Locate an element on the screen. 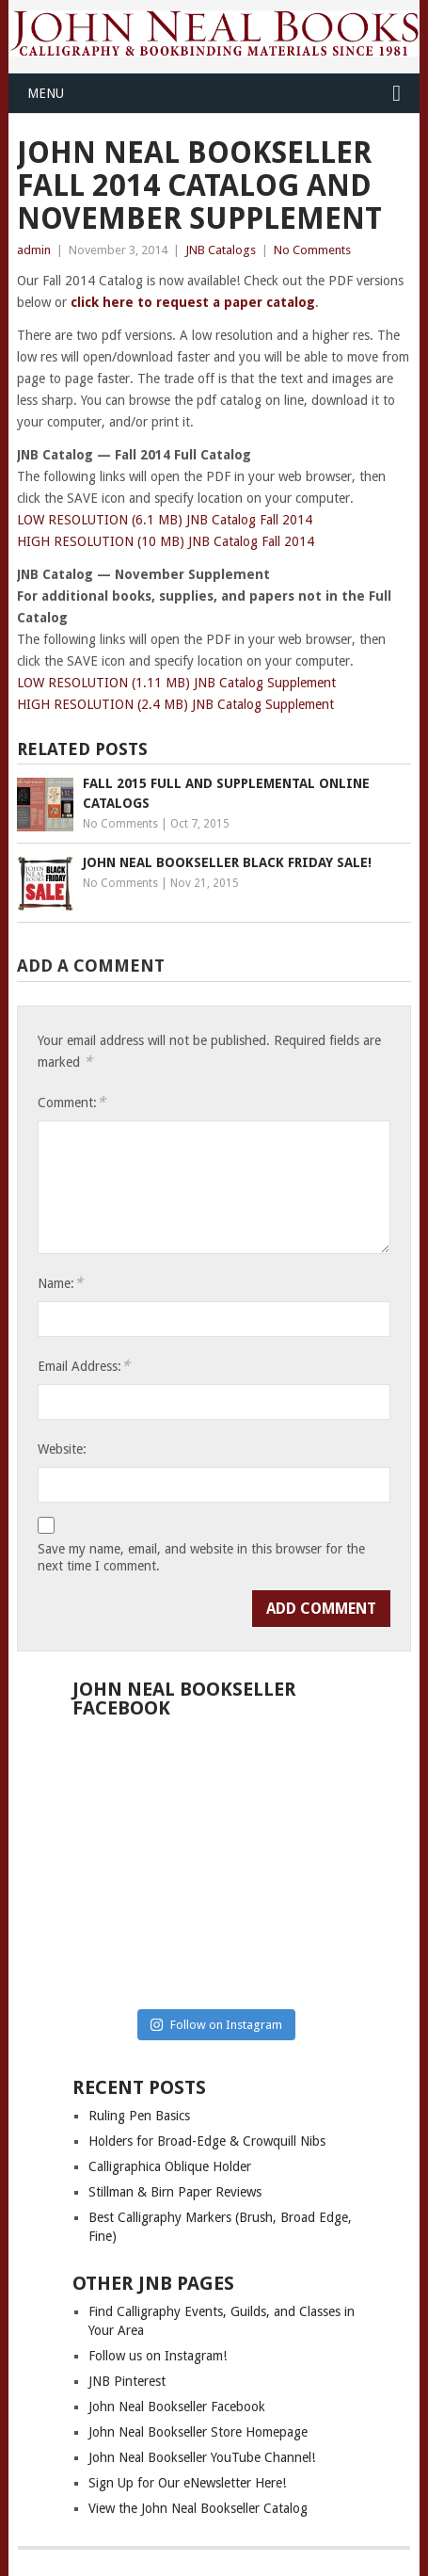 The image size is (428, 2576). Menu is located at coordinates (45, 93).